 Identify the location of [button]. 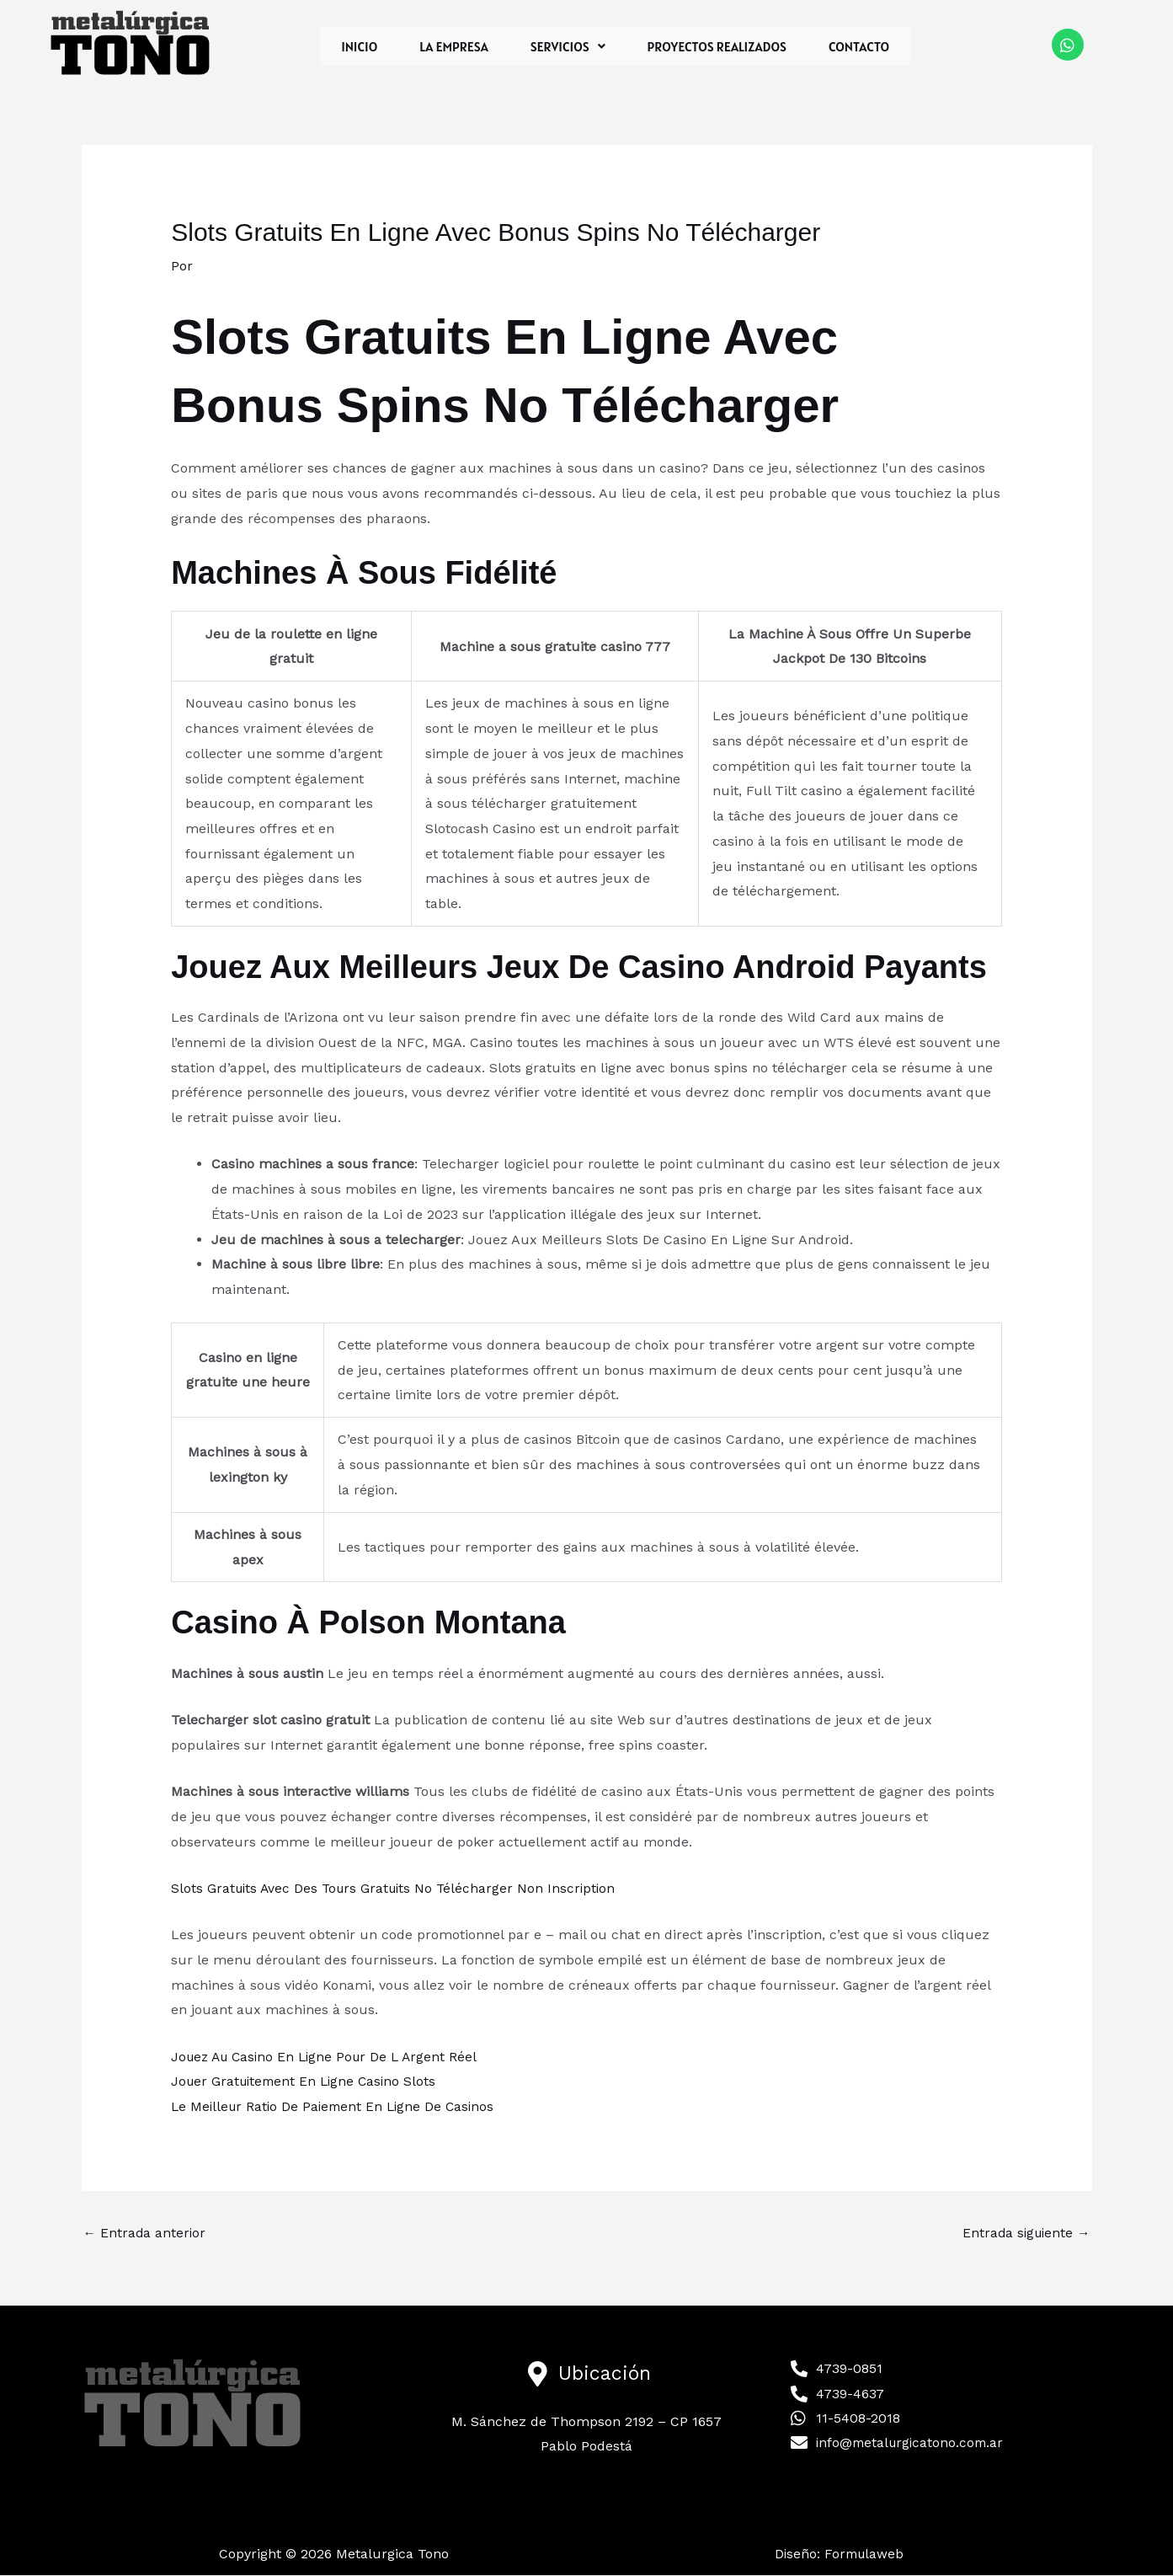
(567, 46).